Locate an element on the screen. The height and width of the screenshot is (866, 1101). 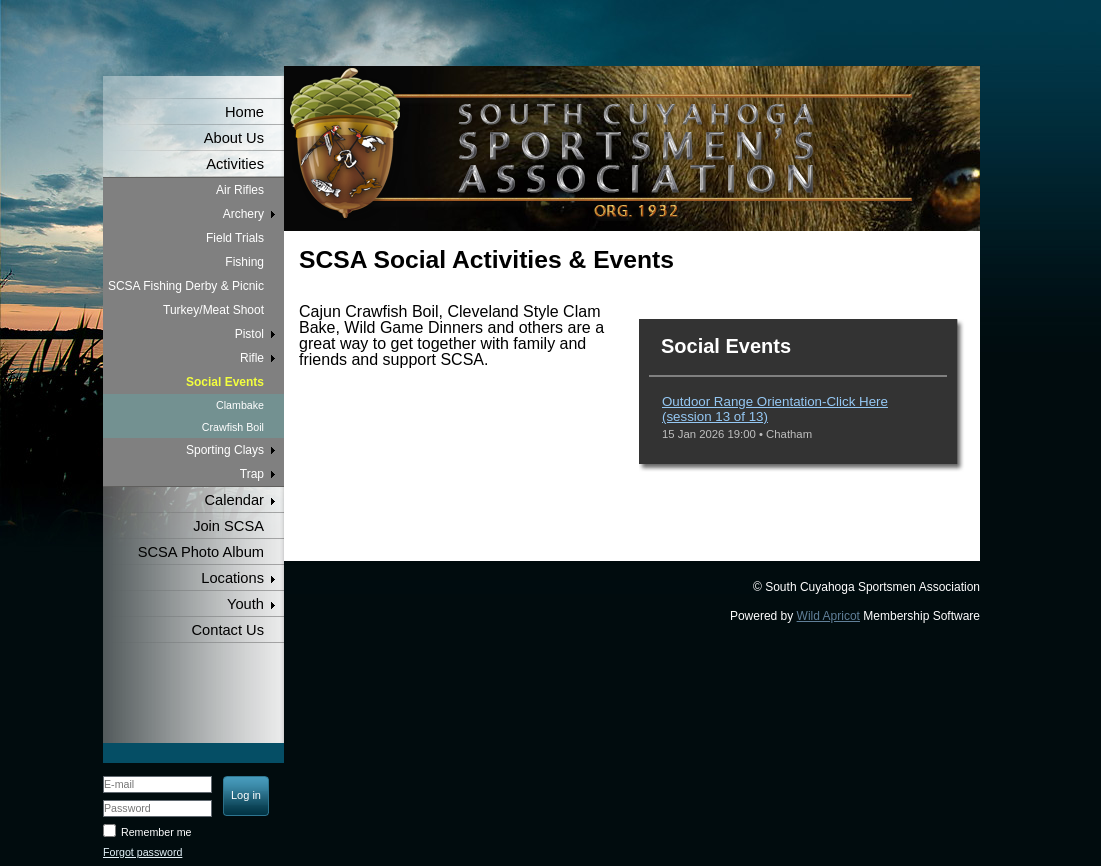
Youth is located at coordinates (245, 604).